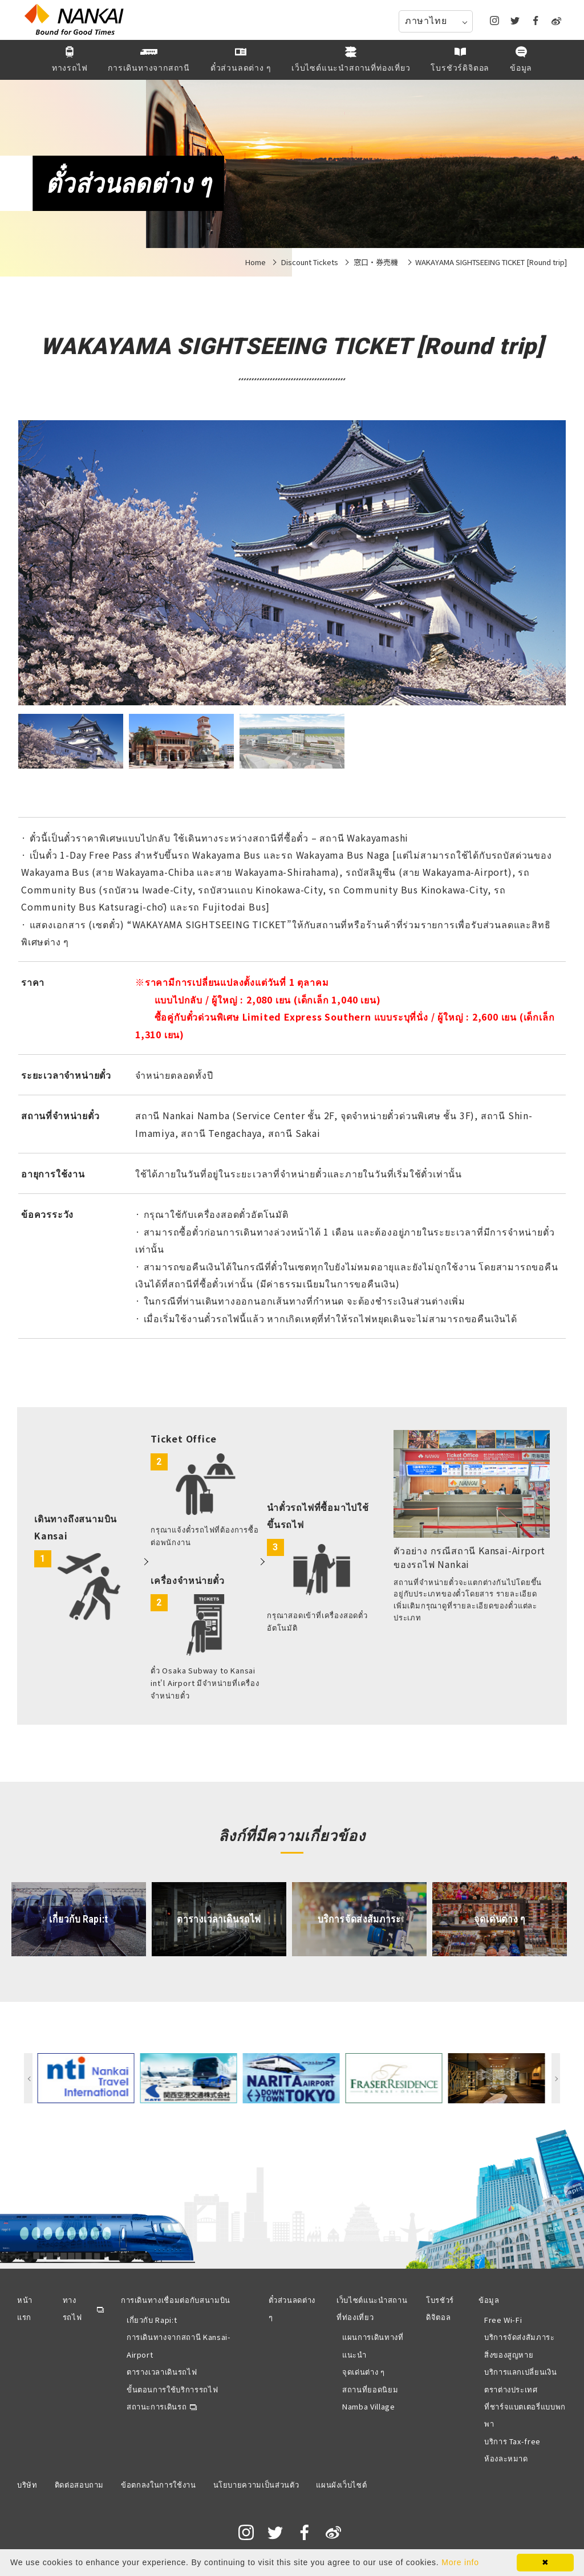 The width and height of the screenshot is (584, 2576). What do you see at coordinates (460, 2562) in the screenshot?
I see `More info` at bounding box center [460, 2562].